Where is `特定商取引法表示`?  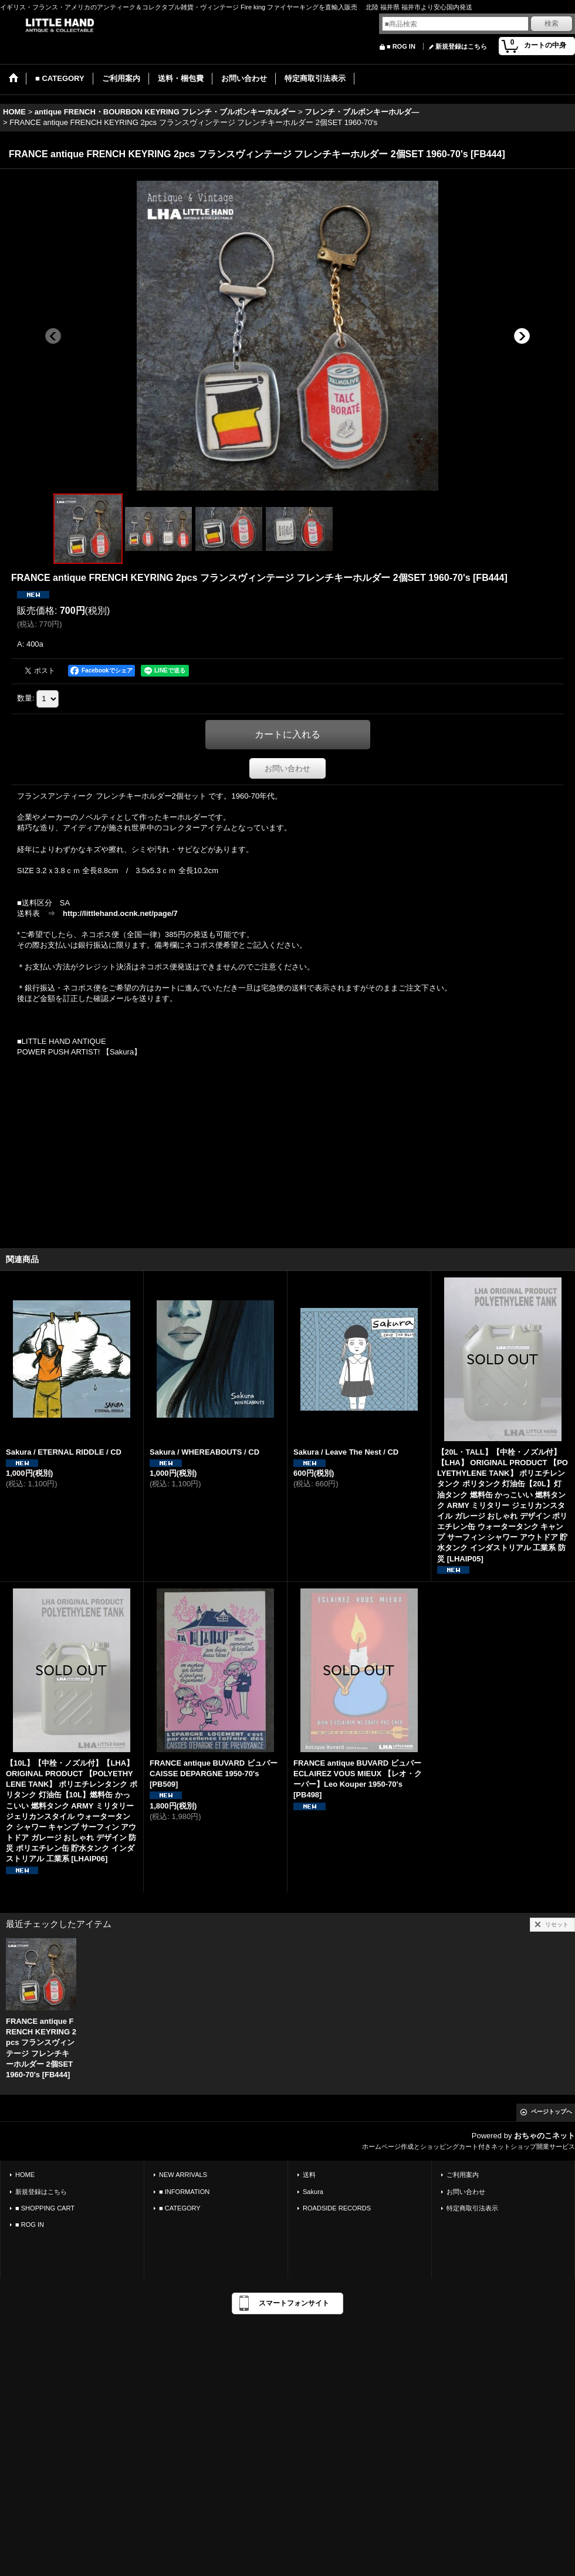
特定商取引法表示 is located at coordinates (472, 2208).